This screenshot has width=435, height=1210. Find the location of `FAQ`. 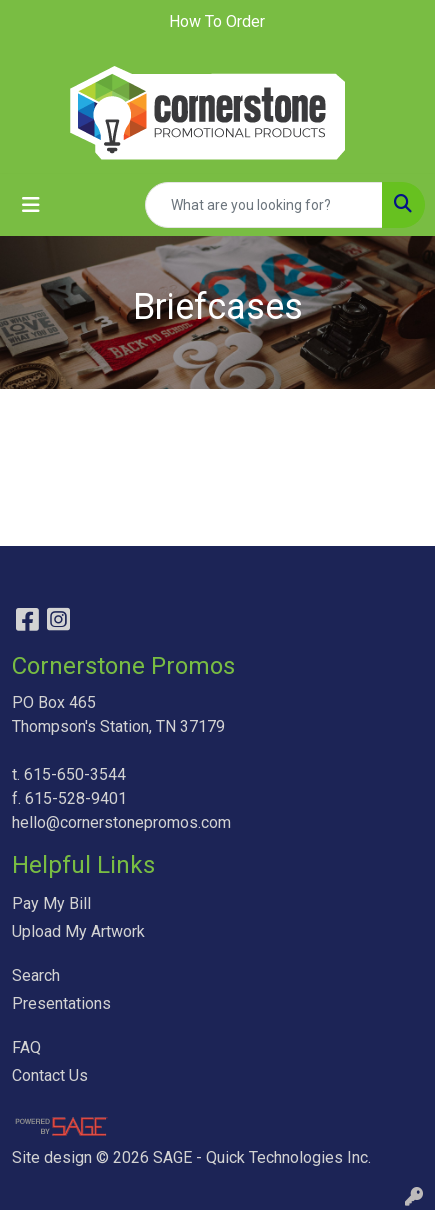

FAQ is located at coordinates (26, 1047).